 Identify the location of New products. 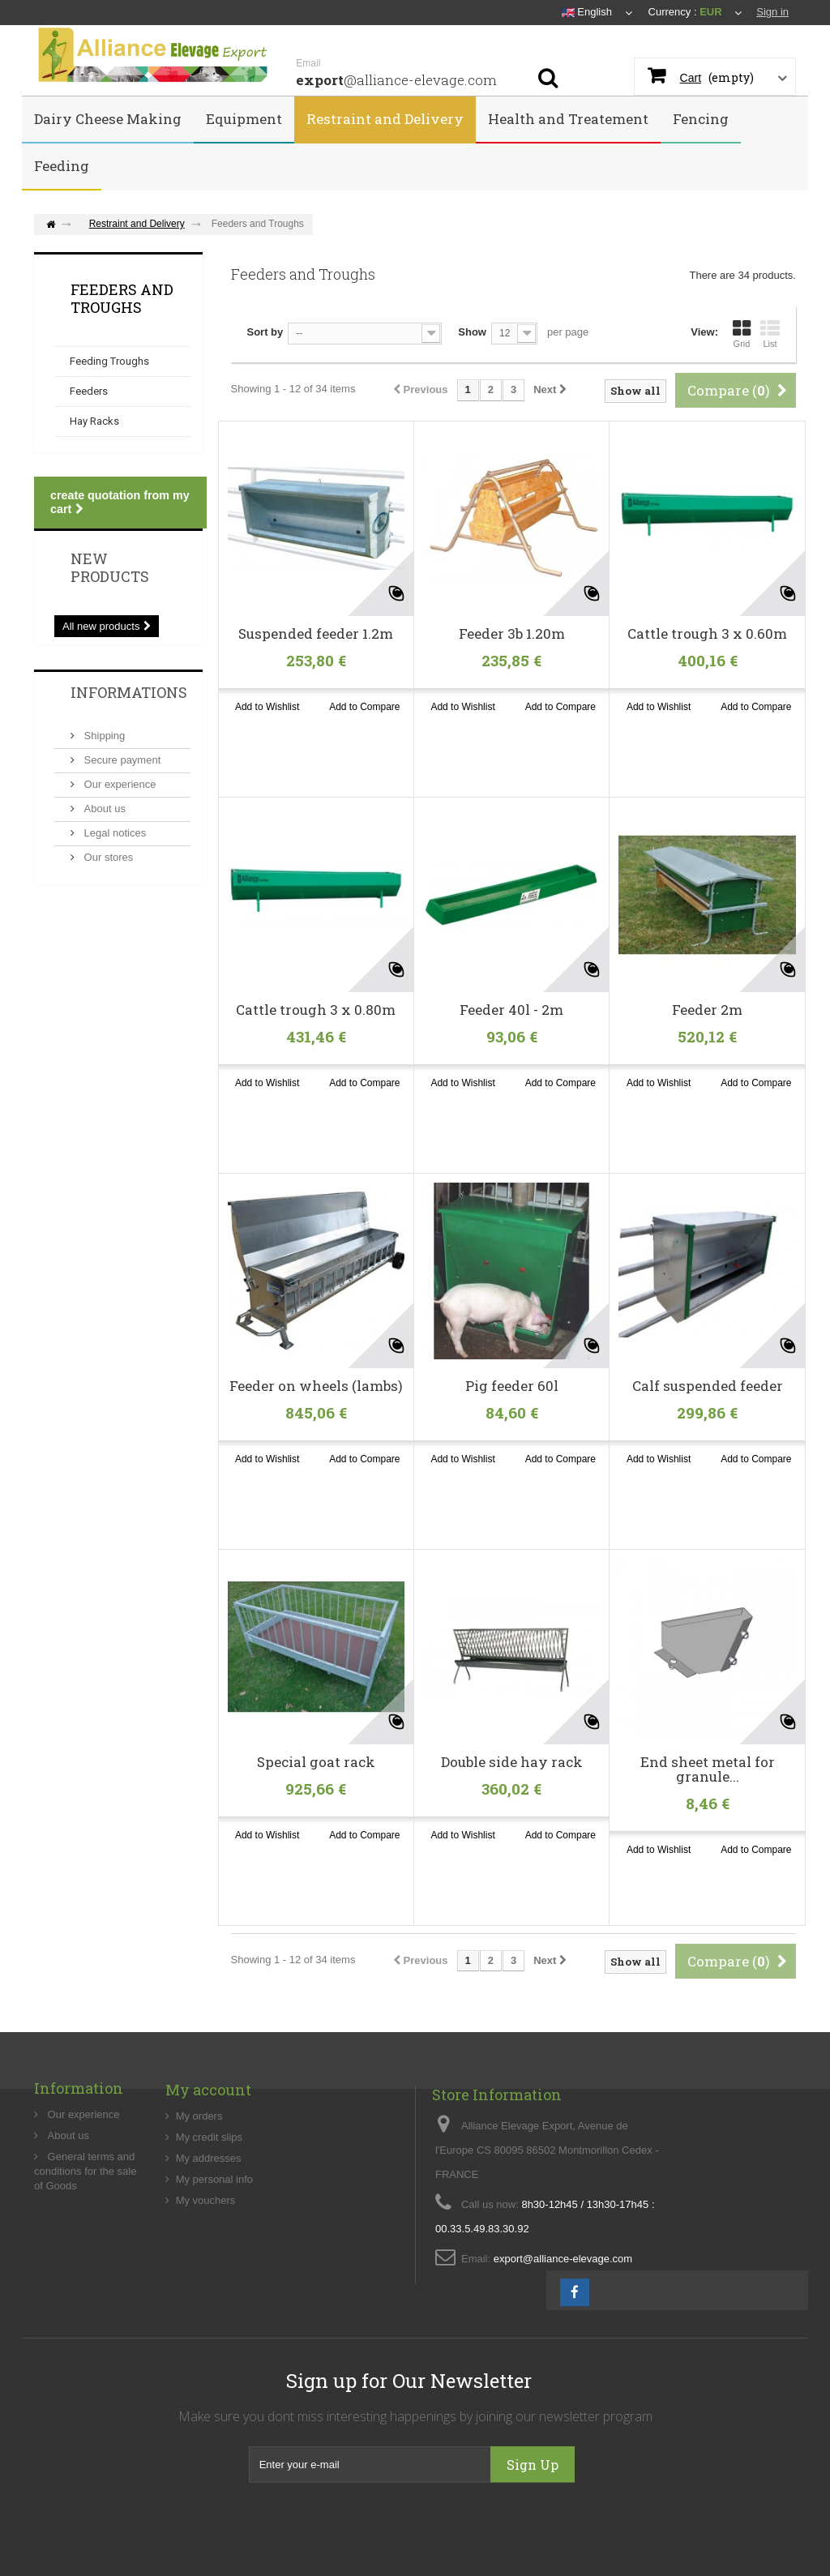
(110, 567).